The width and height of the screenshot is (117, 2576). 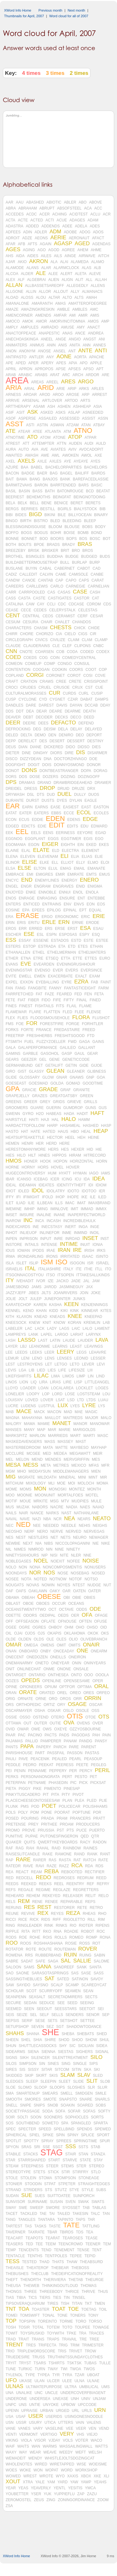 I want to click on POET, so click(x=49, y=1806).